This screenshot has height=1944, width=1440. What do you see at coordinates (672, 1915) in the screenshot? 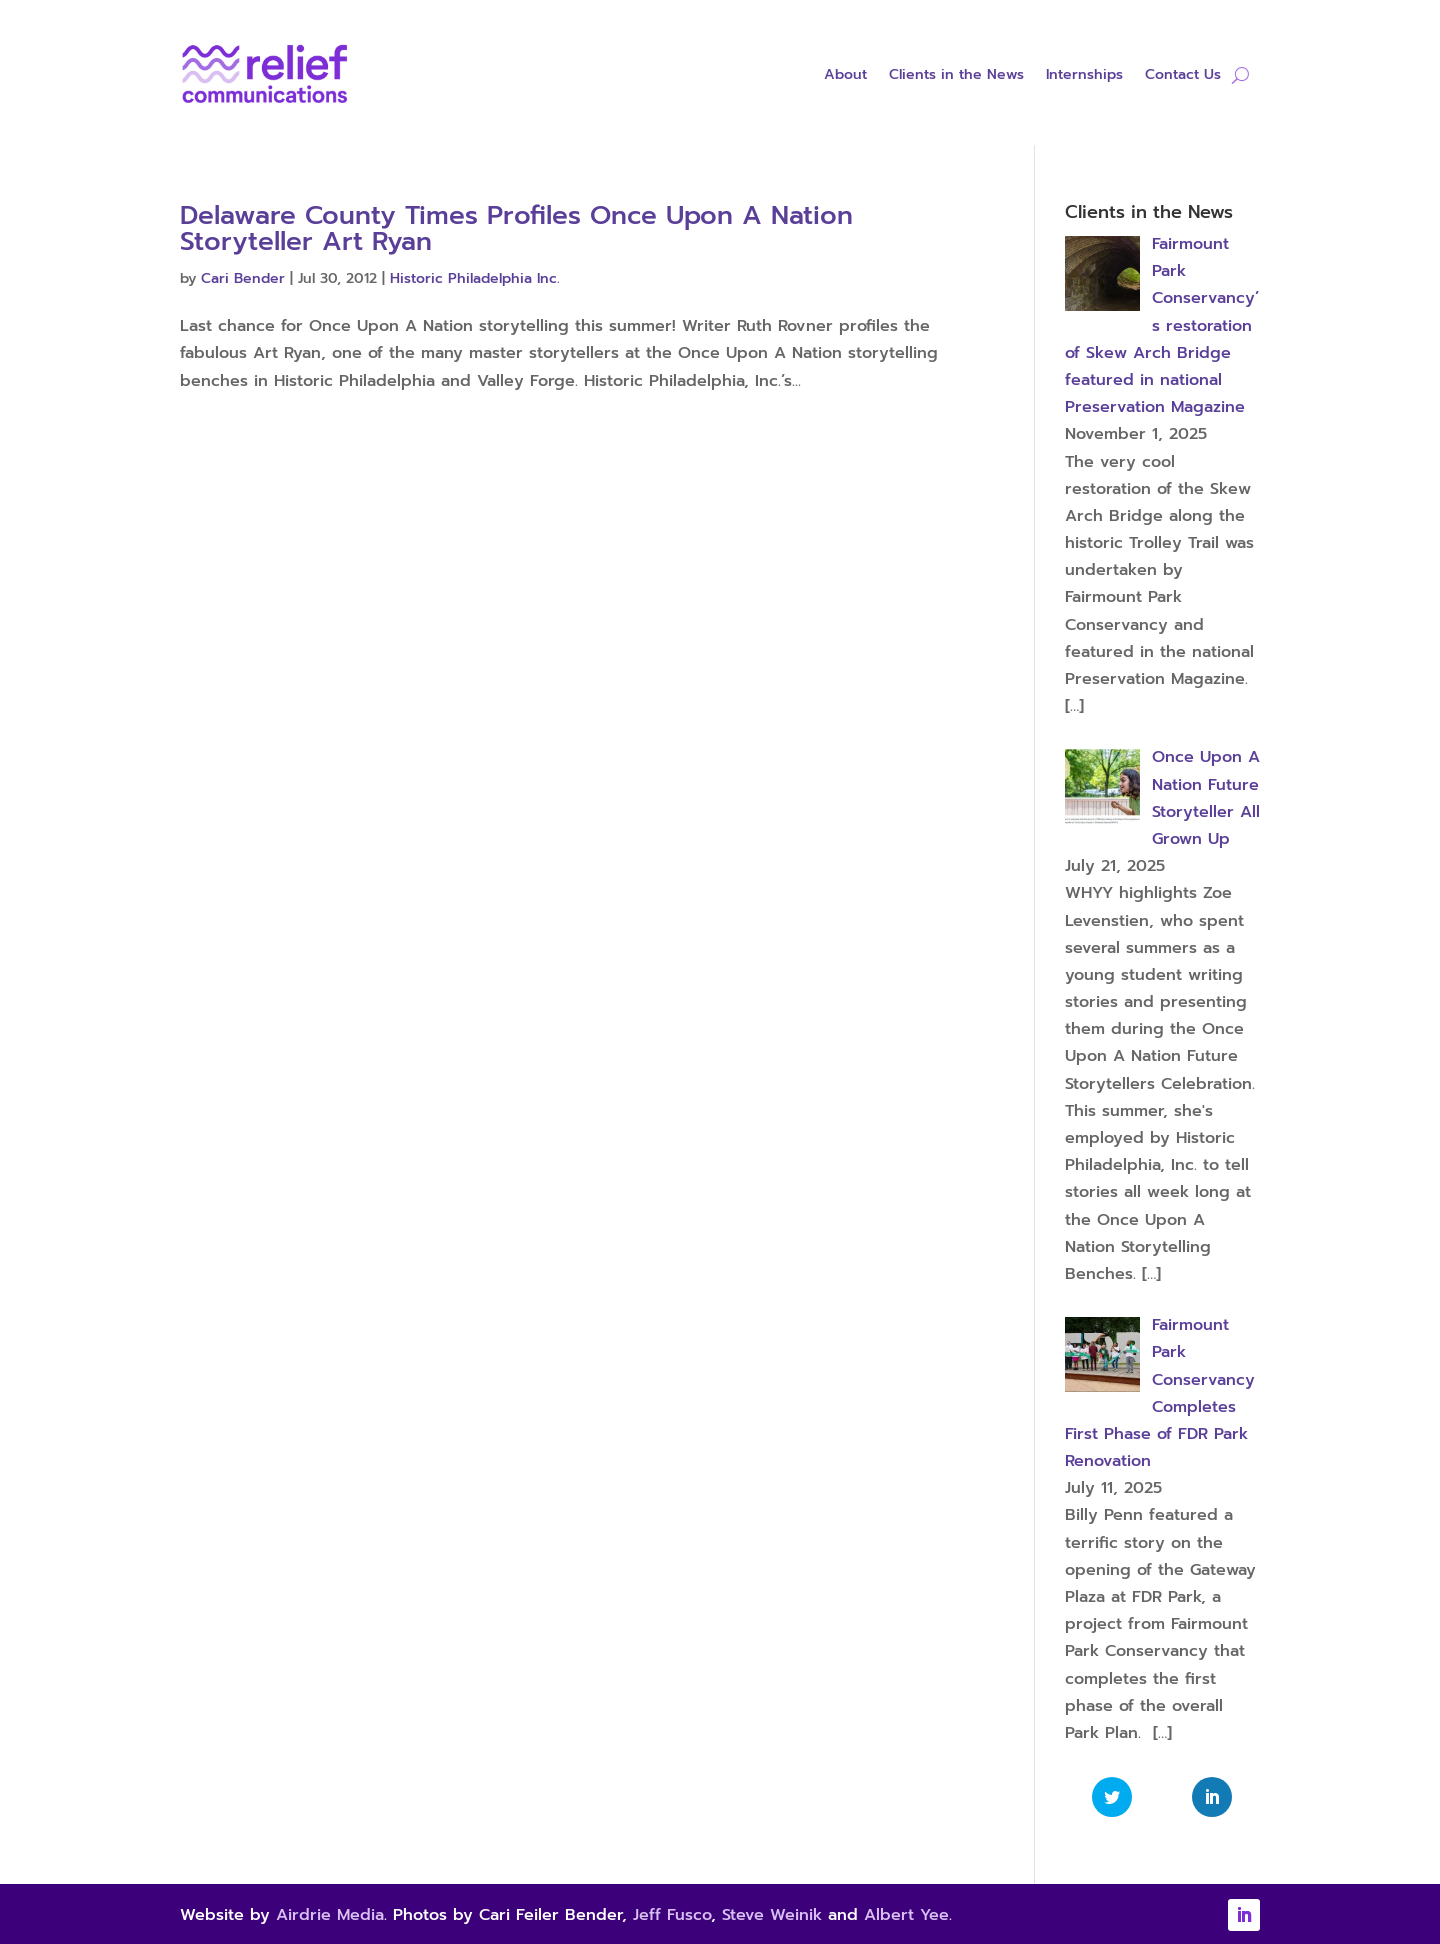
I see `Jeff Fusco` at bounding box center [672, 1915].